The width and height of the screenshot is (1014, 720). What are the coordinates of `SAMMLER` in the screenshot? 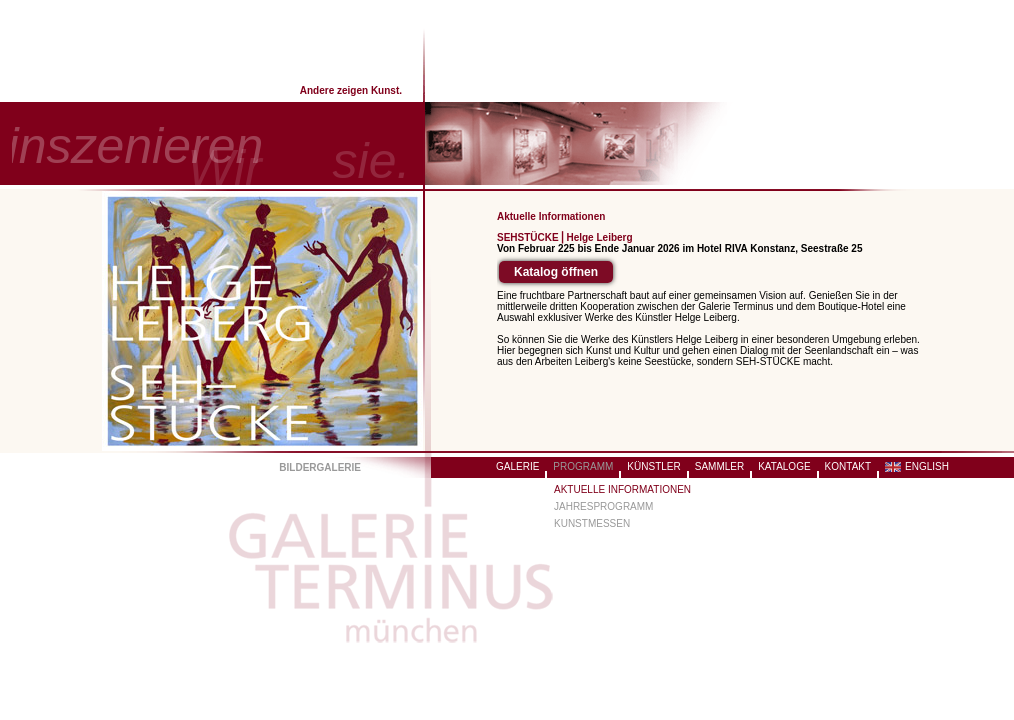 It's located at (719, 466).